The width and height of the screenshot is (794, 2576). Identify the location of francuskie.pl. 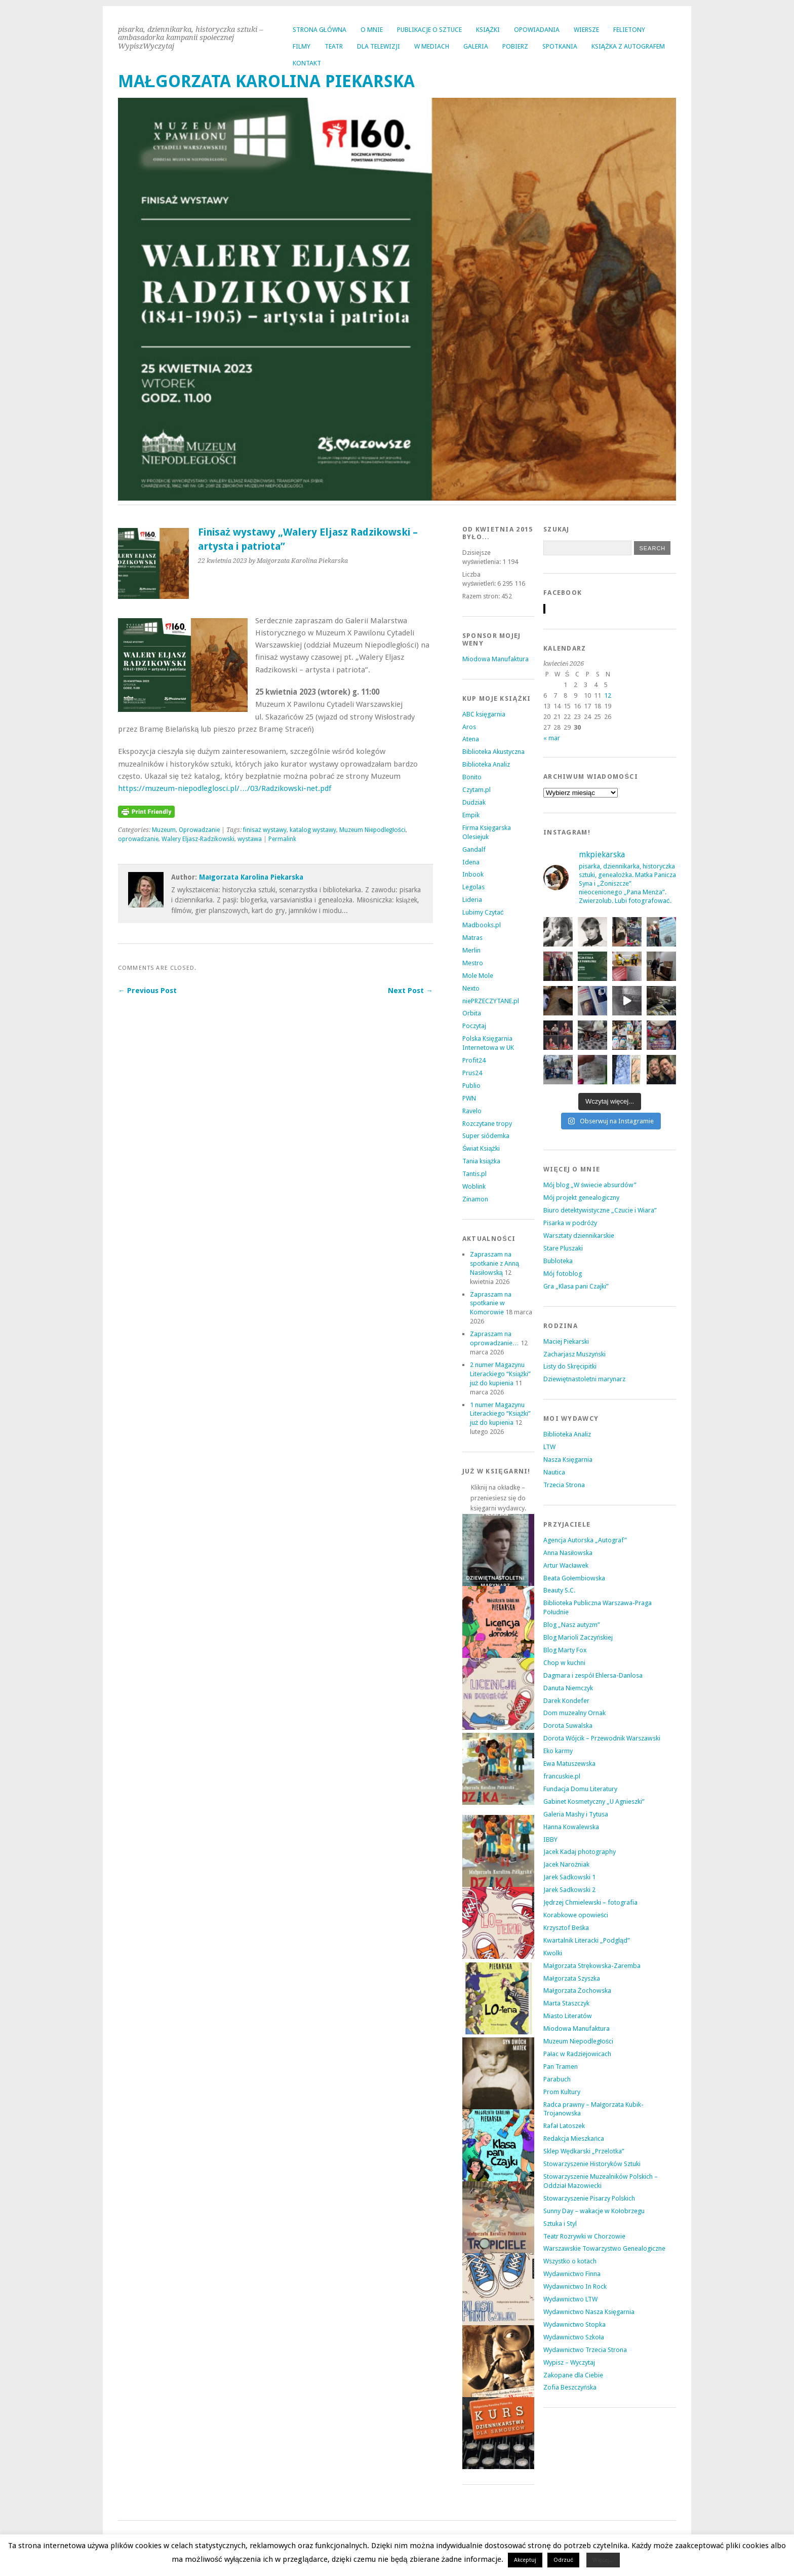
(561, 1776).